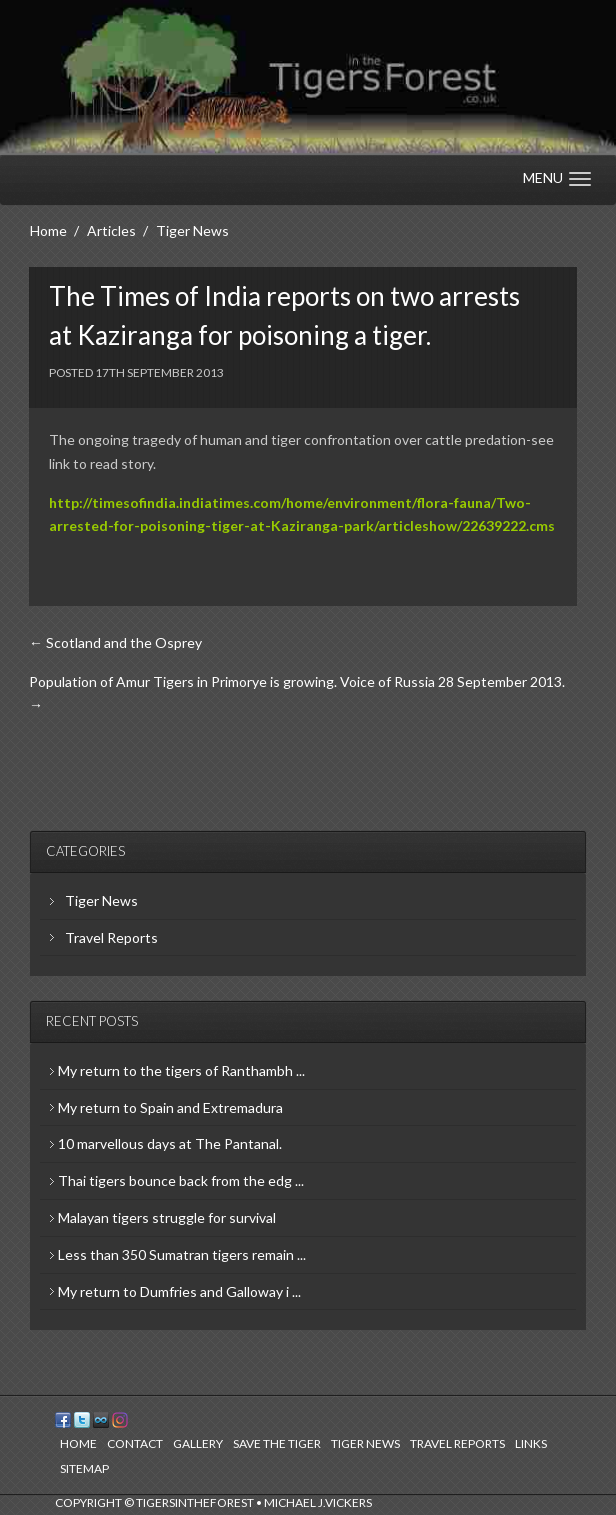  What do you see at coordinates (111, 937) in the screenshot?
I see `Travel Reports` at bounding box center [111, 937].